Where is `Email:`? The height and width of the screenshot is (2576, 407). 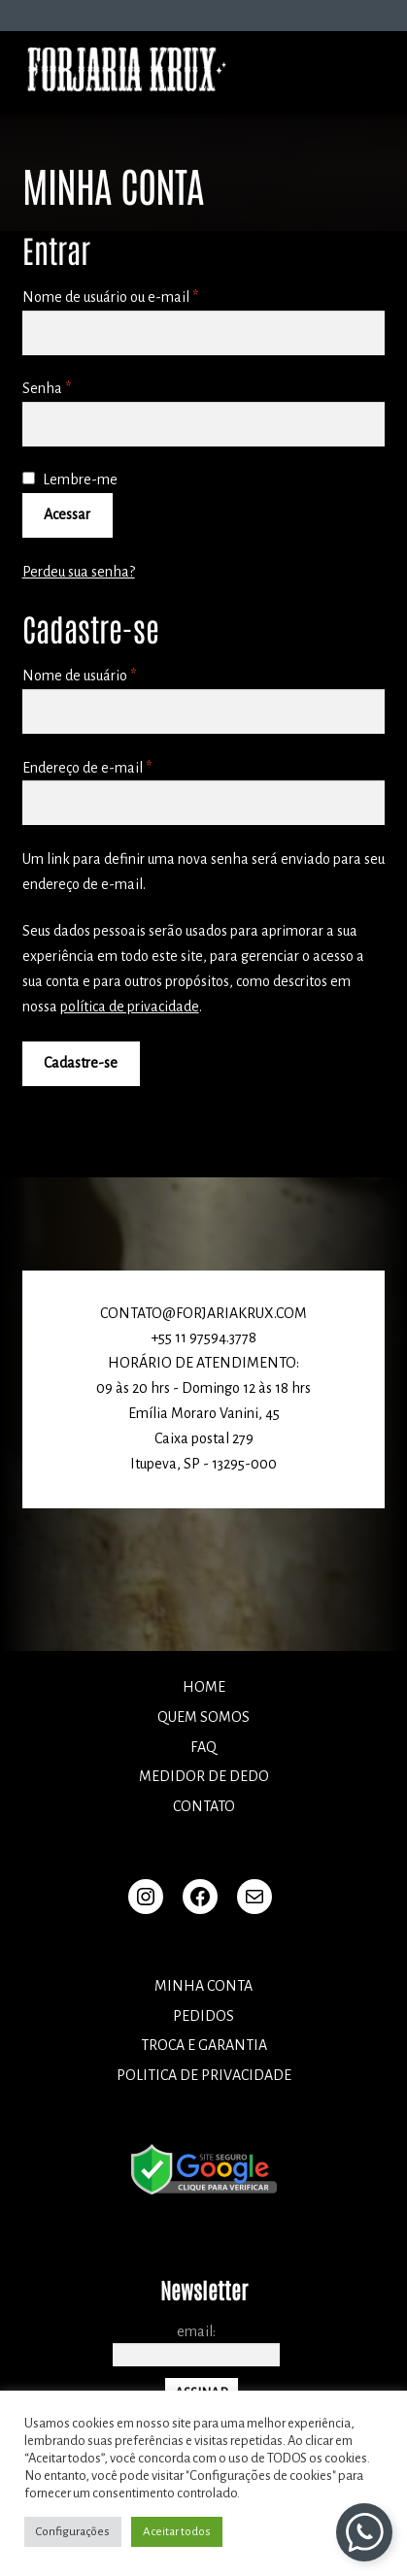
Email: is located at coordinates (196, 2331).